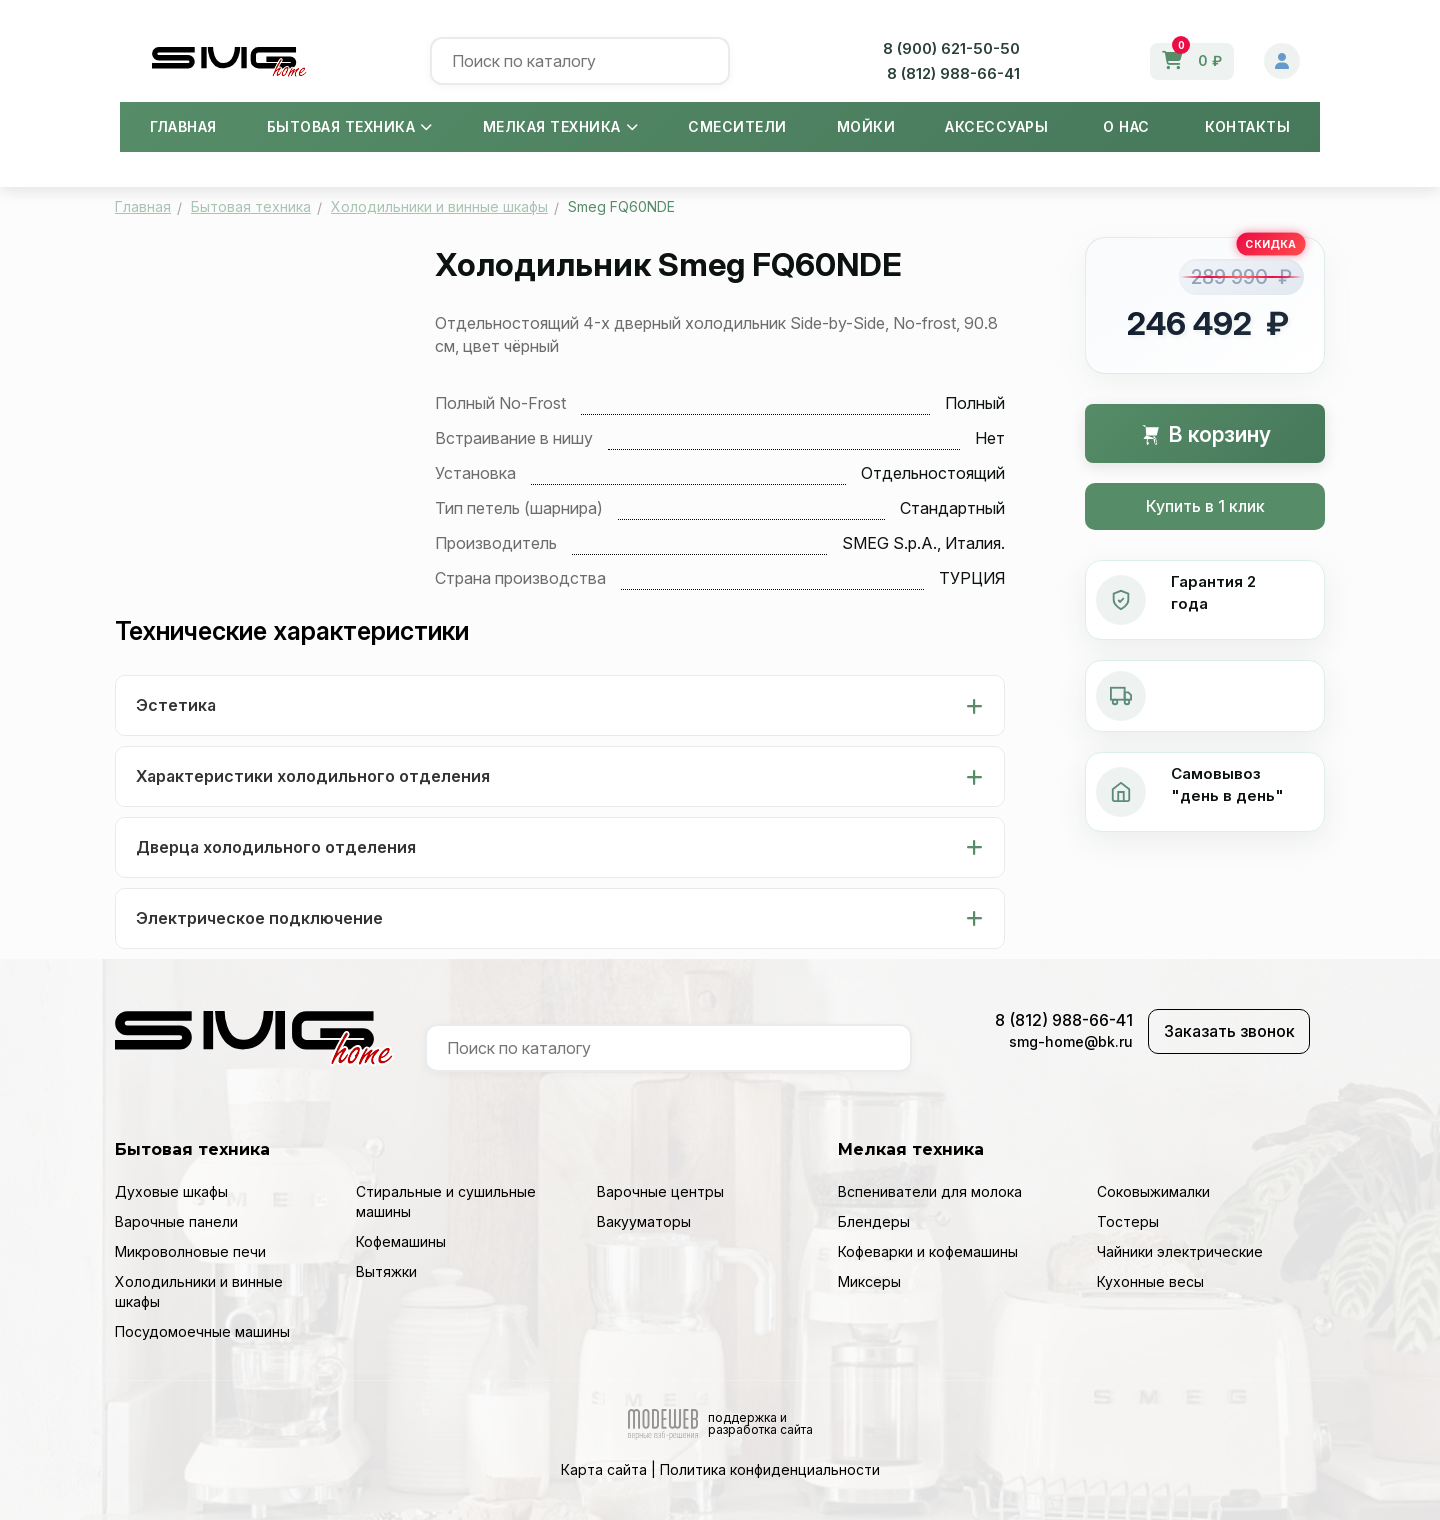 This screenshot has height=1520, width=1440. I want to click on Духовые шкафы, so click(171, 1191).